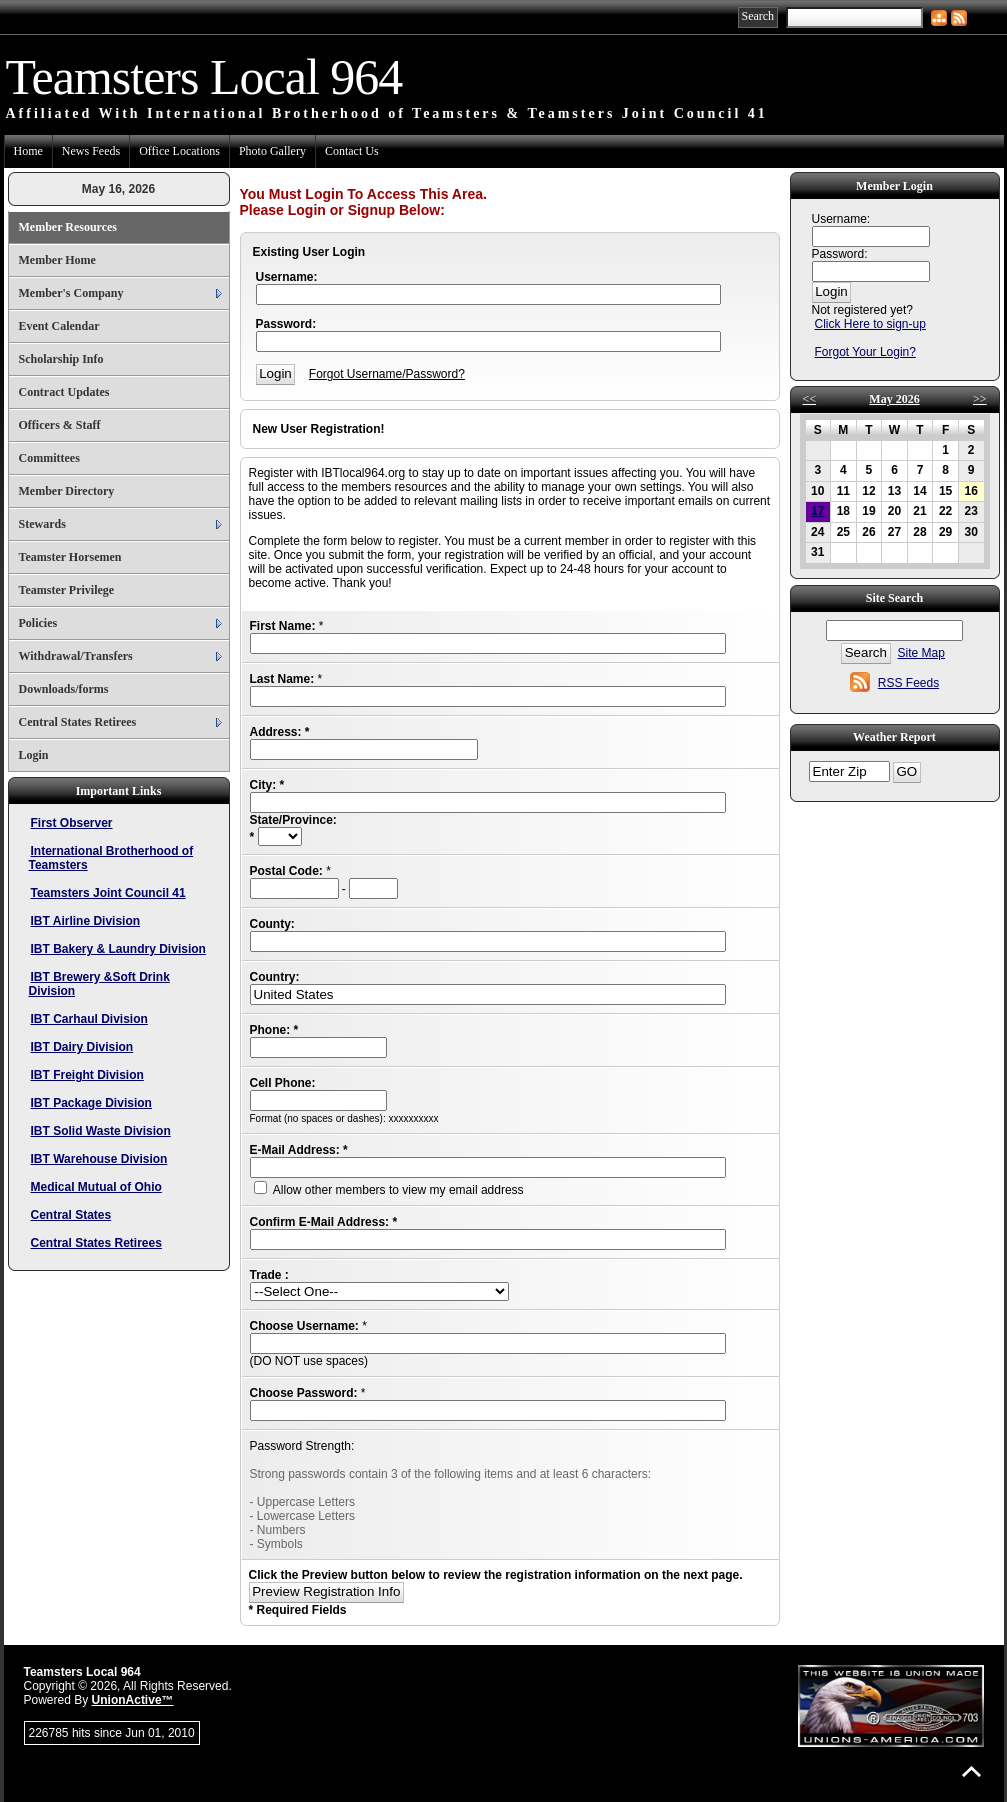 This screenshot has height=1802, width=1007. I want to click on Office Locations, so click(179, 151).